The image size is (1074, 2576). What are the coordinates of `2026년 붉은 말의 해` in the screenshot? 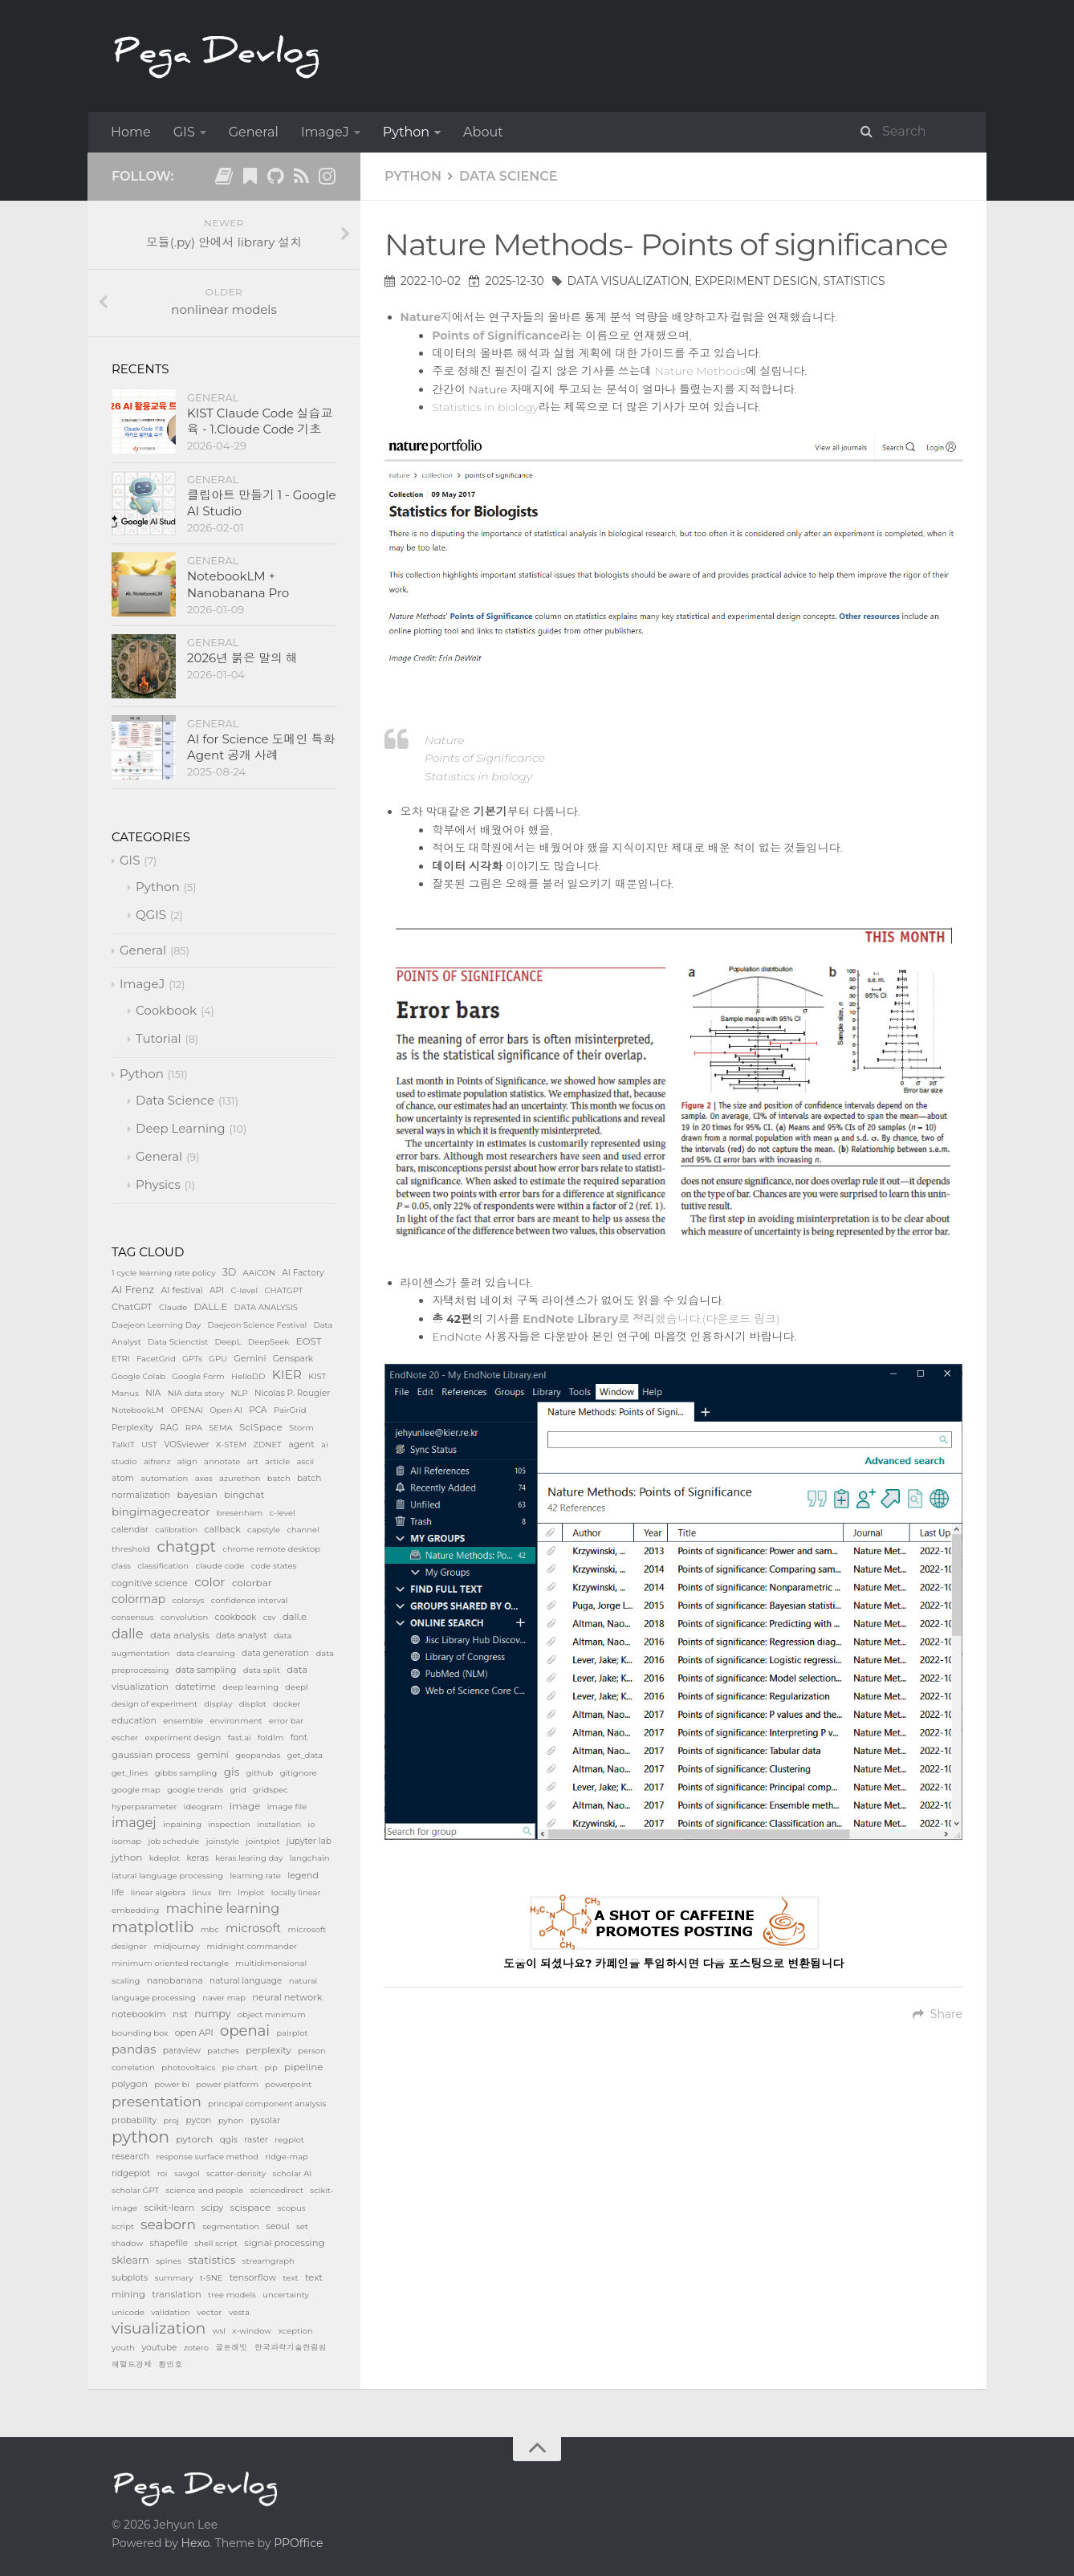 It's located at (242, 657).